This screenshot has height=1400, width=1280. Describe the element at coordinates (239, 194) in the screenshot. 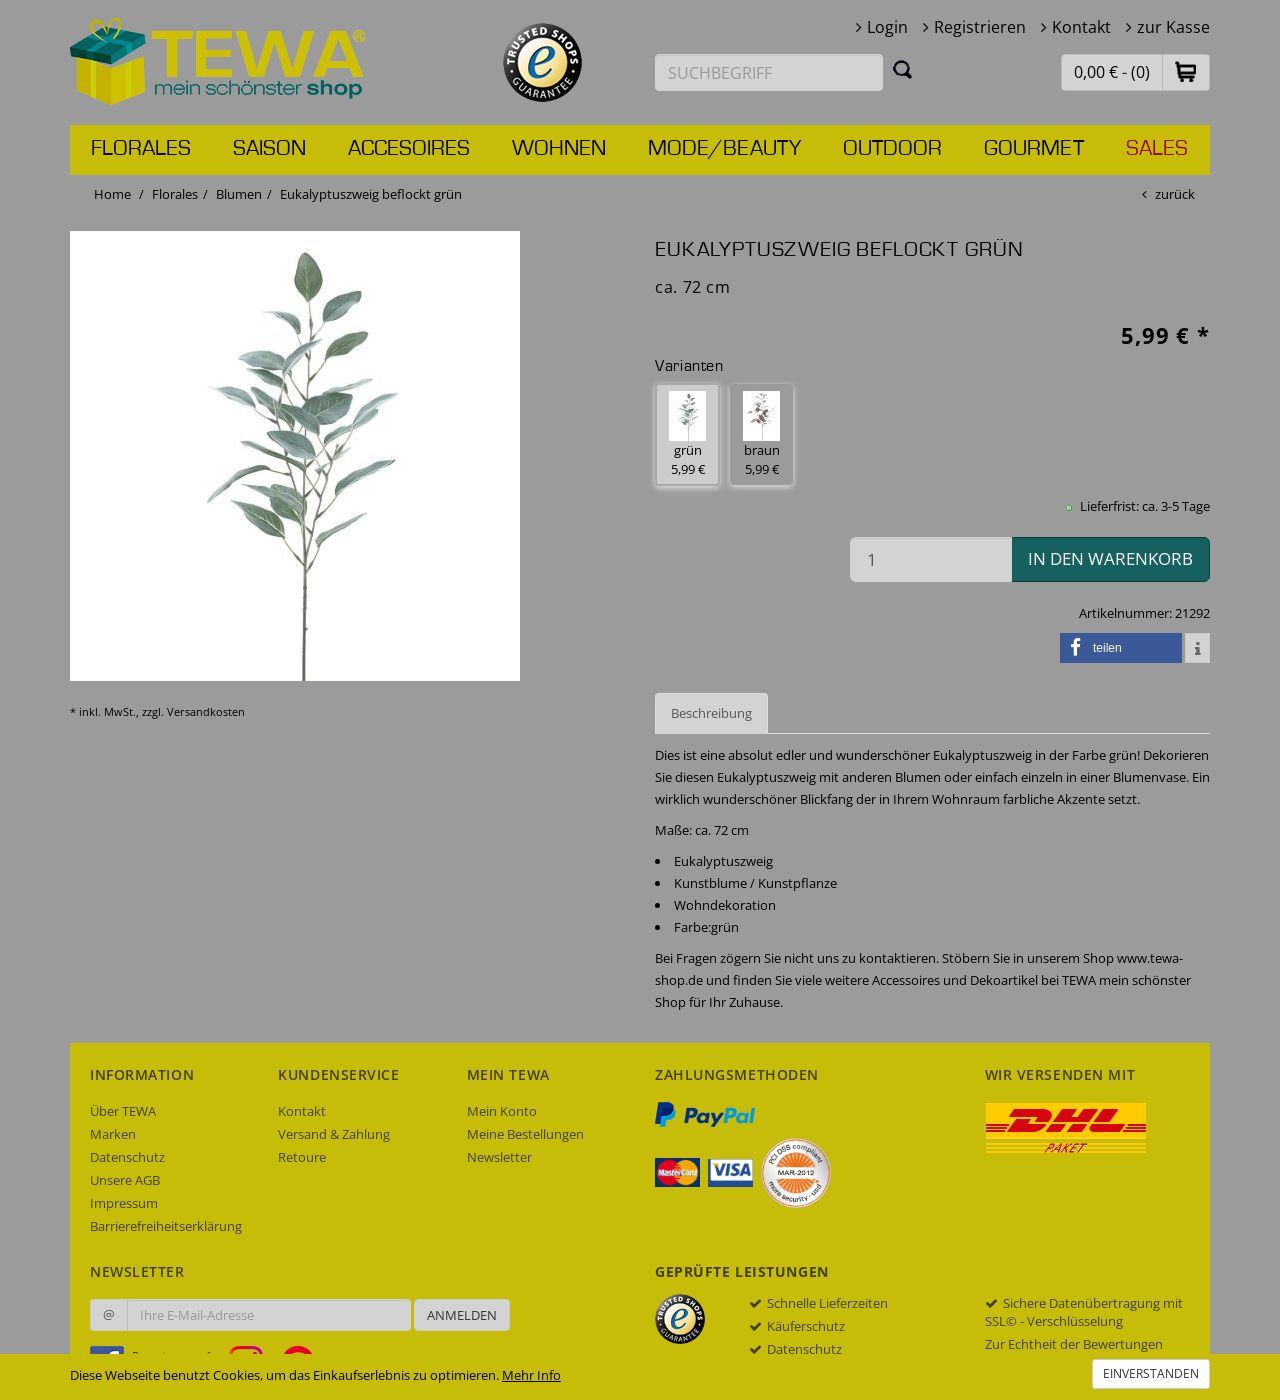

I see `Blumen` at that location.